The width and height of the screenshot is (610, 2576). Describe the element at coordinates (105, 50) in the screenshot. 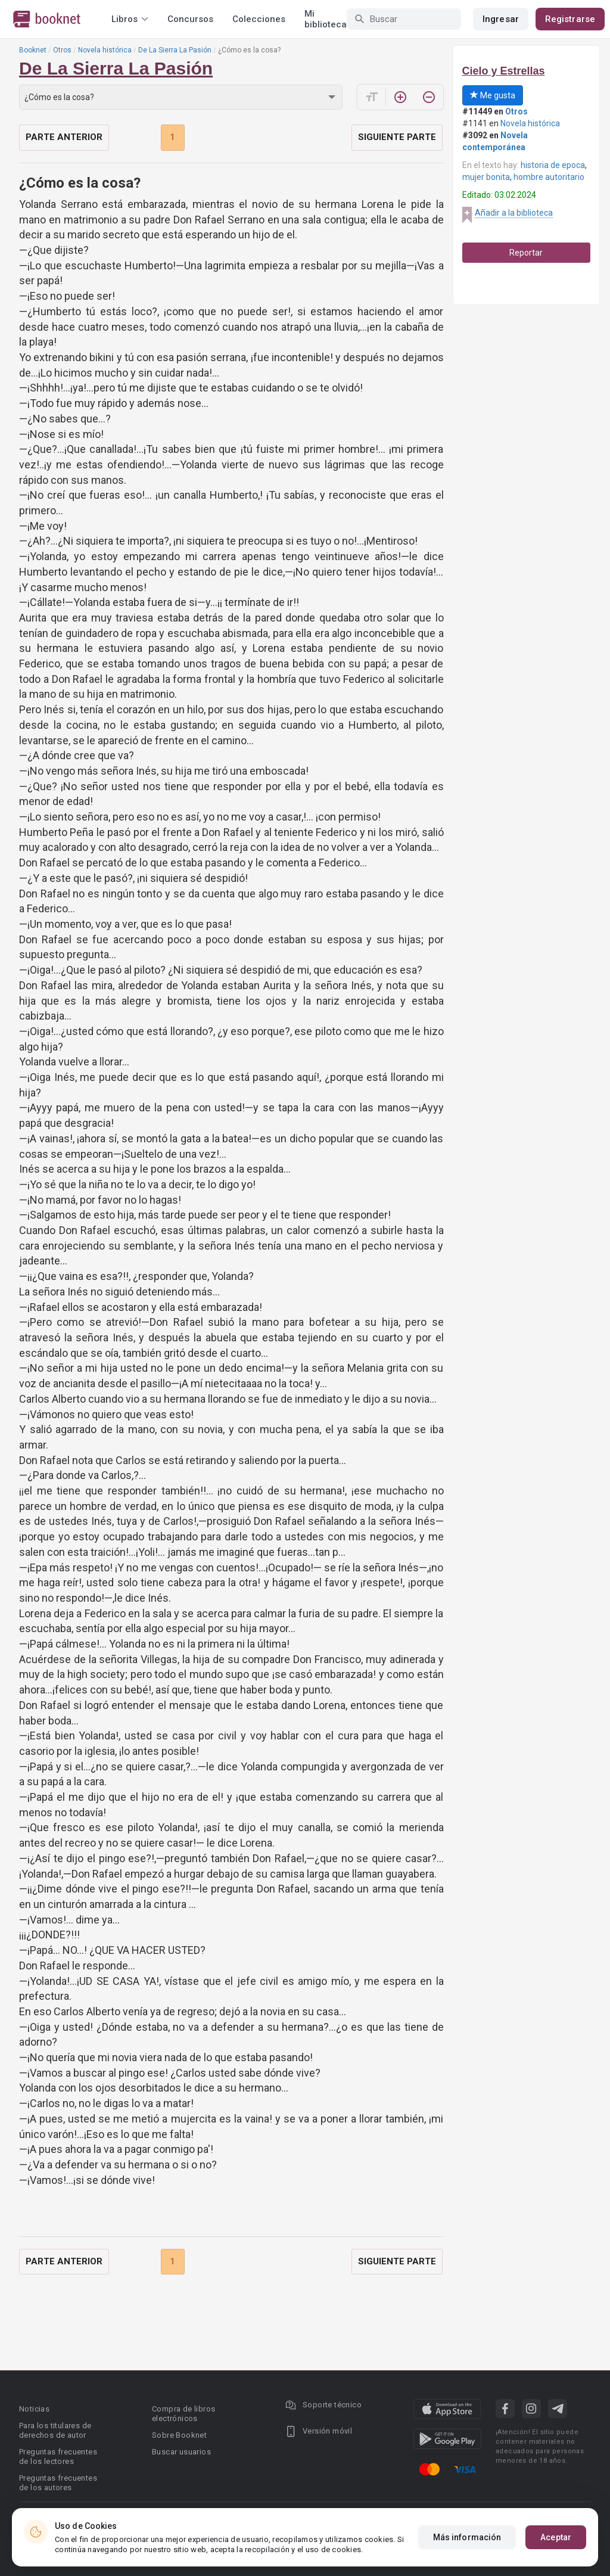

I see `Novela histórica` at that location.